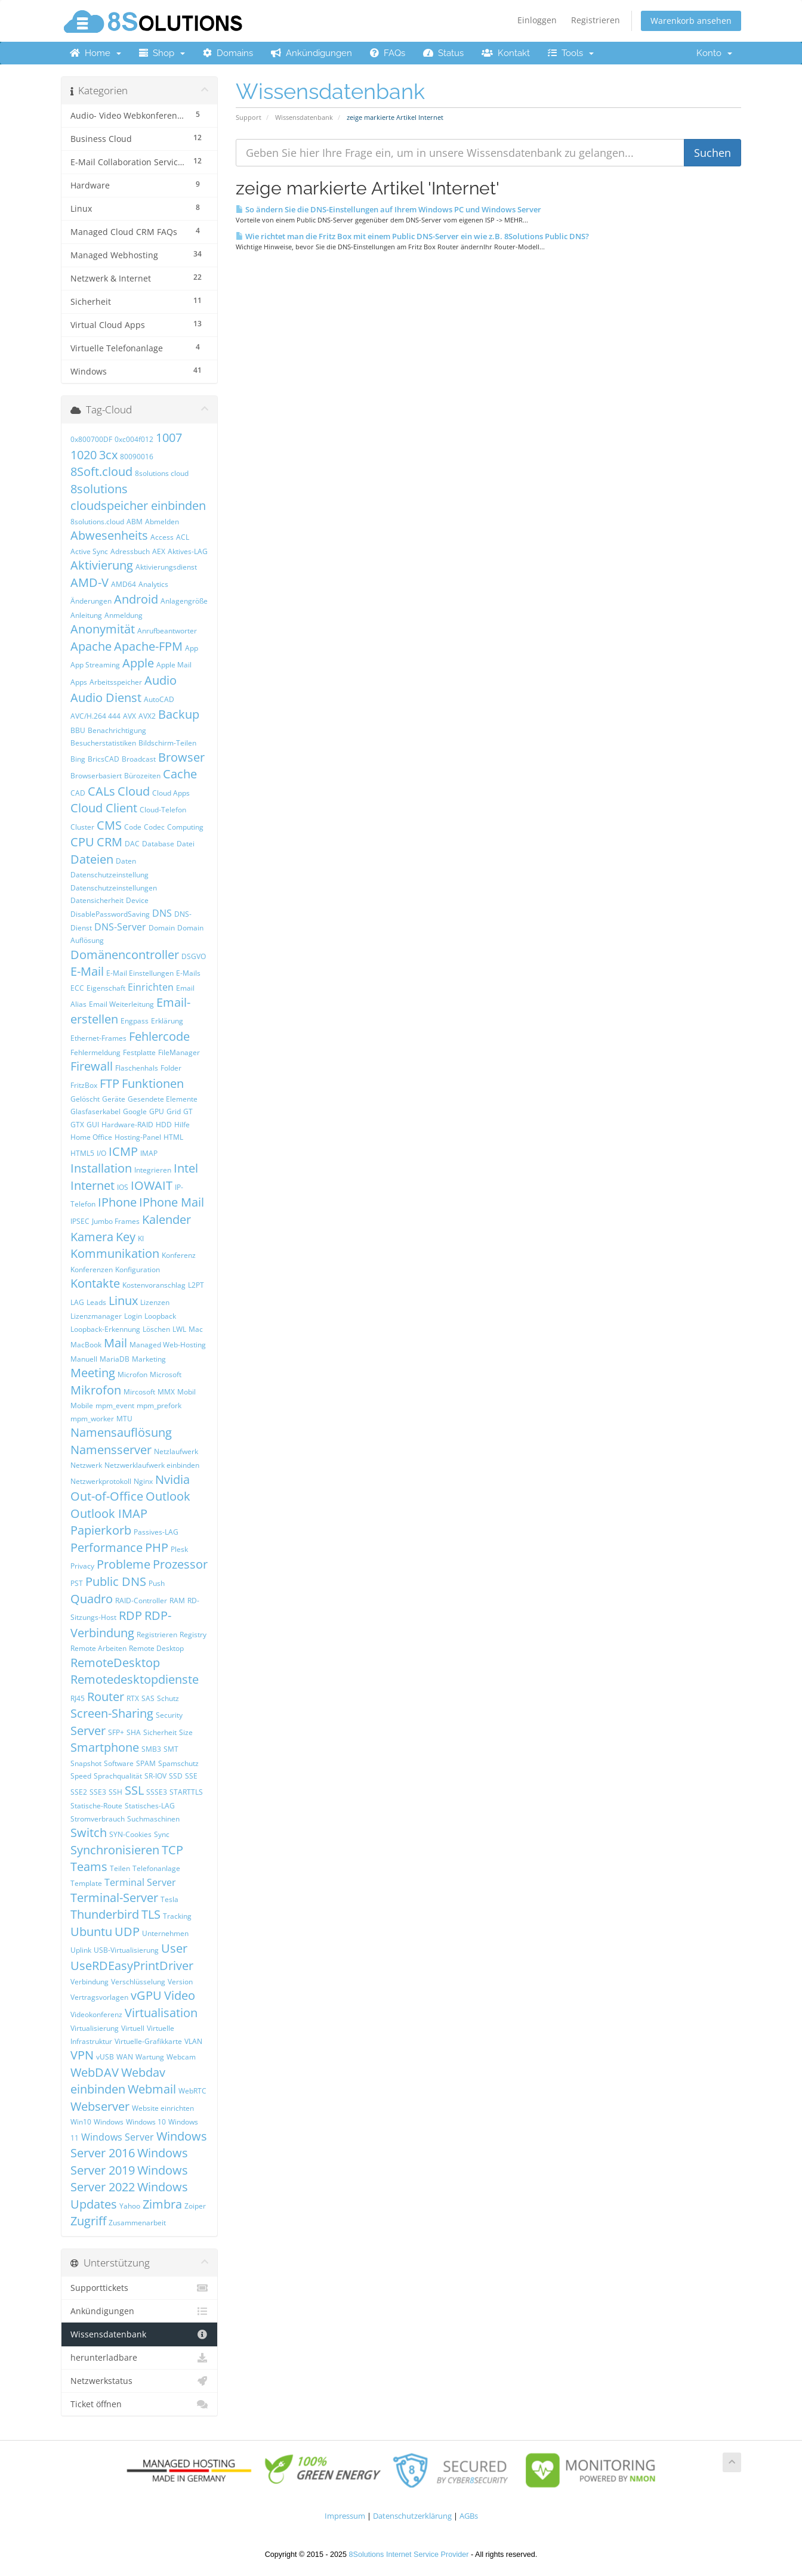 The image size is (802, 2576). Describe the element at coordinates (146, 1995) in the screenshot. I see `vGPU` at that location.